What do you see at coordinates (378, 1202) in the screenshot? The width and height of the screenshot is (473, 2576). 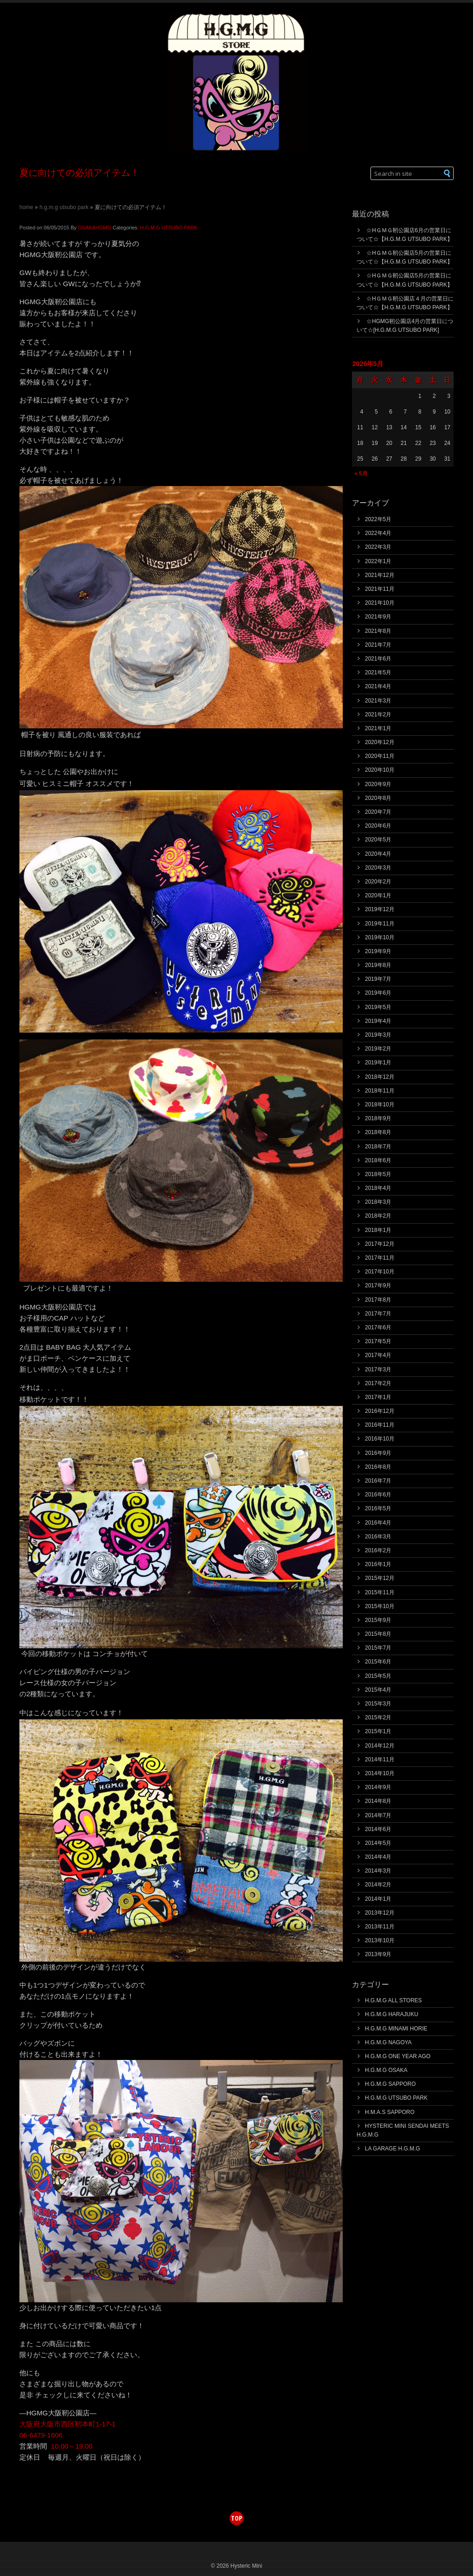 I see `2018年3月` at bounding box center [378, 1202].